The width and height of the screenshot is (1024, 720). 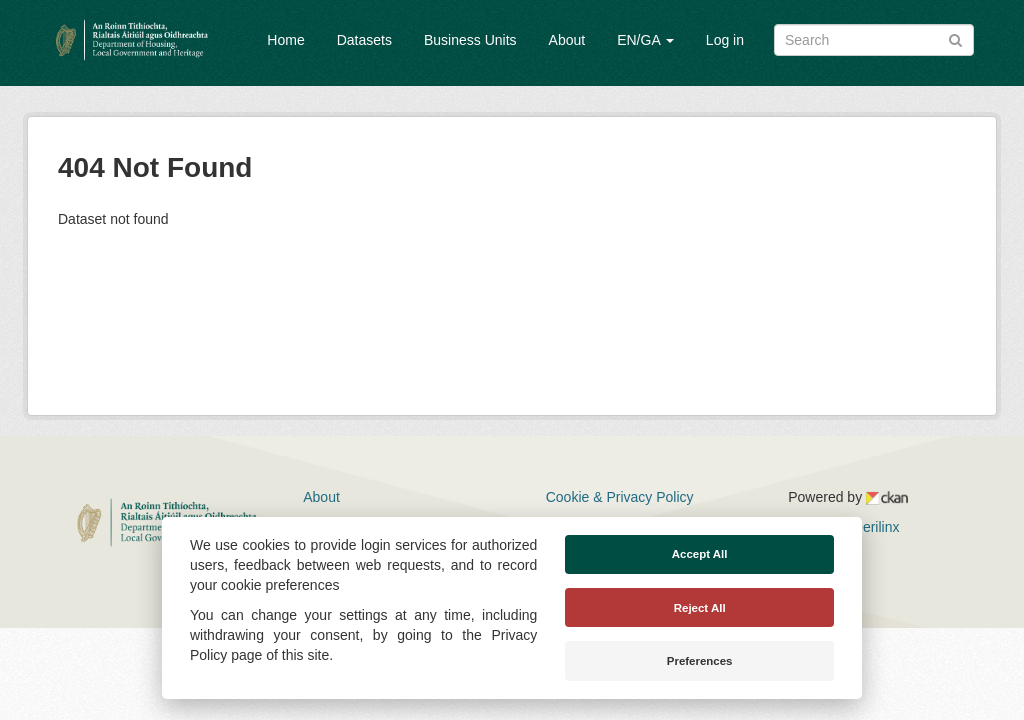 What do you see at coordinates (645, 40) in the screenshot?
I see `EN/GA [button]` at bounding box center [645, 40].